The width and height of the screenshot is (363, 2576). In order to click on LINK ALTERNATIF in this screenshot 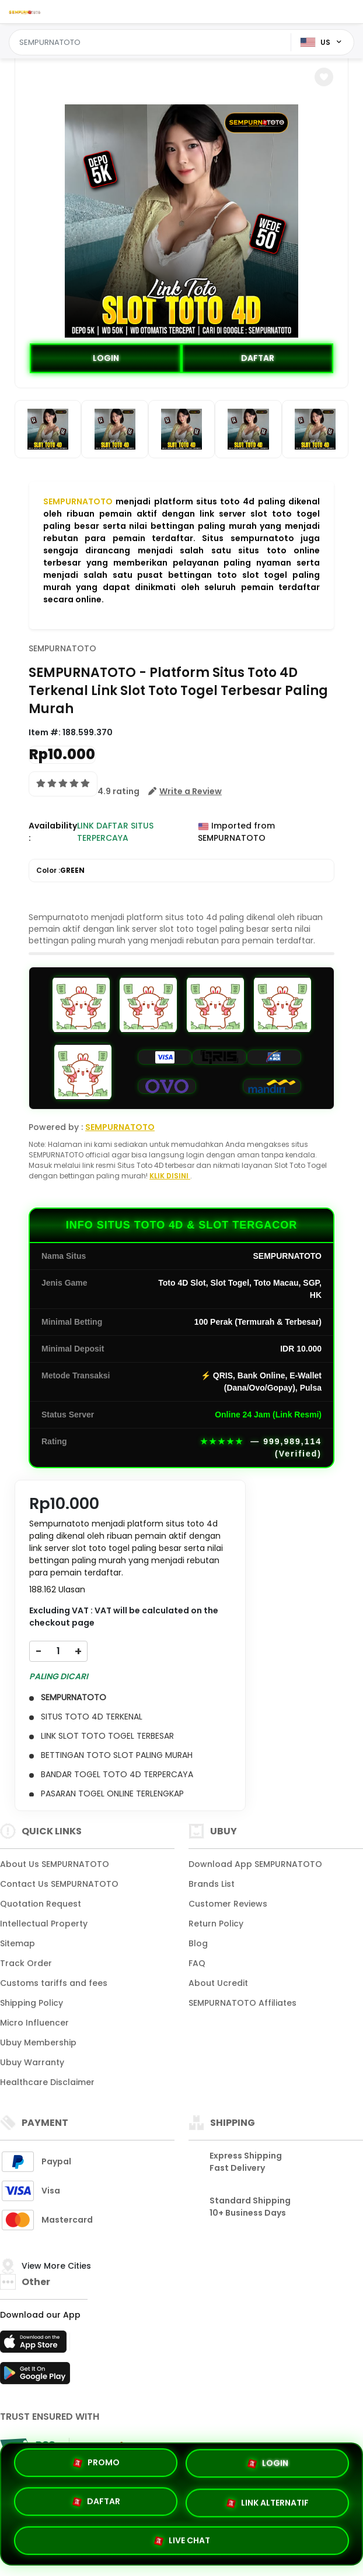, I will do `click(267, 2504)`.